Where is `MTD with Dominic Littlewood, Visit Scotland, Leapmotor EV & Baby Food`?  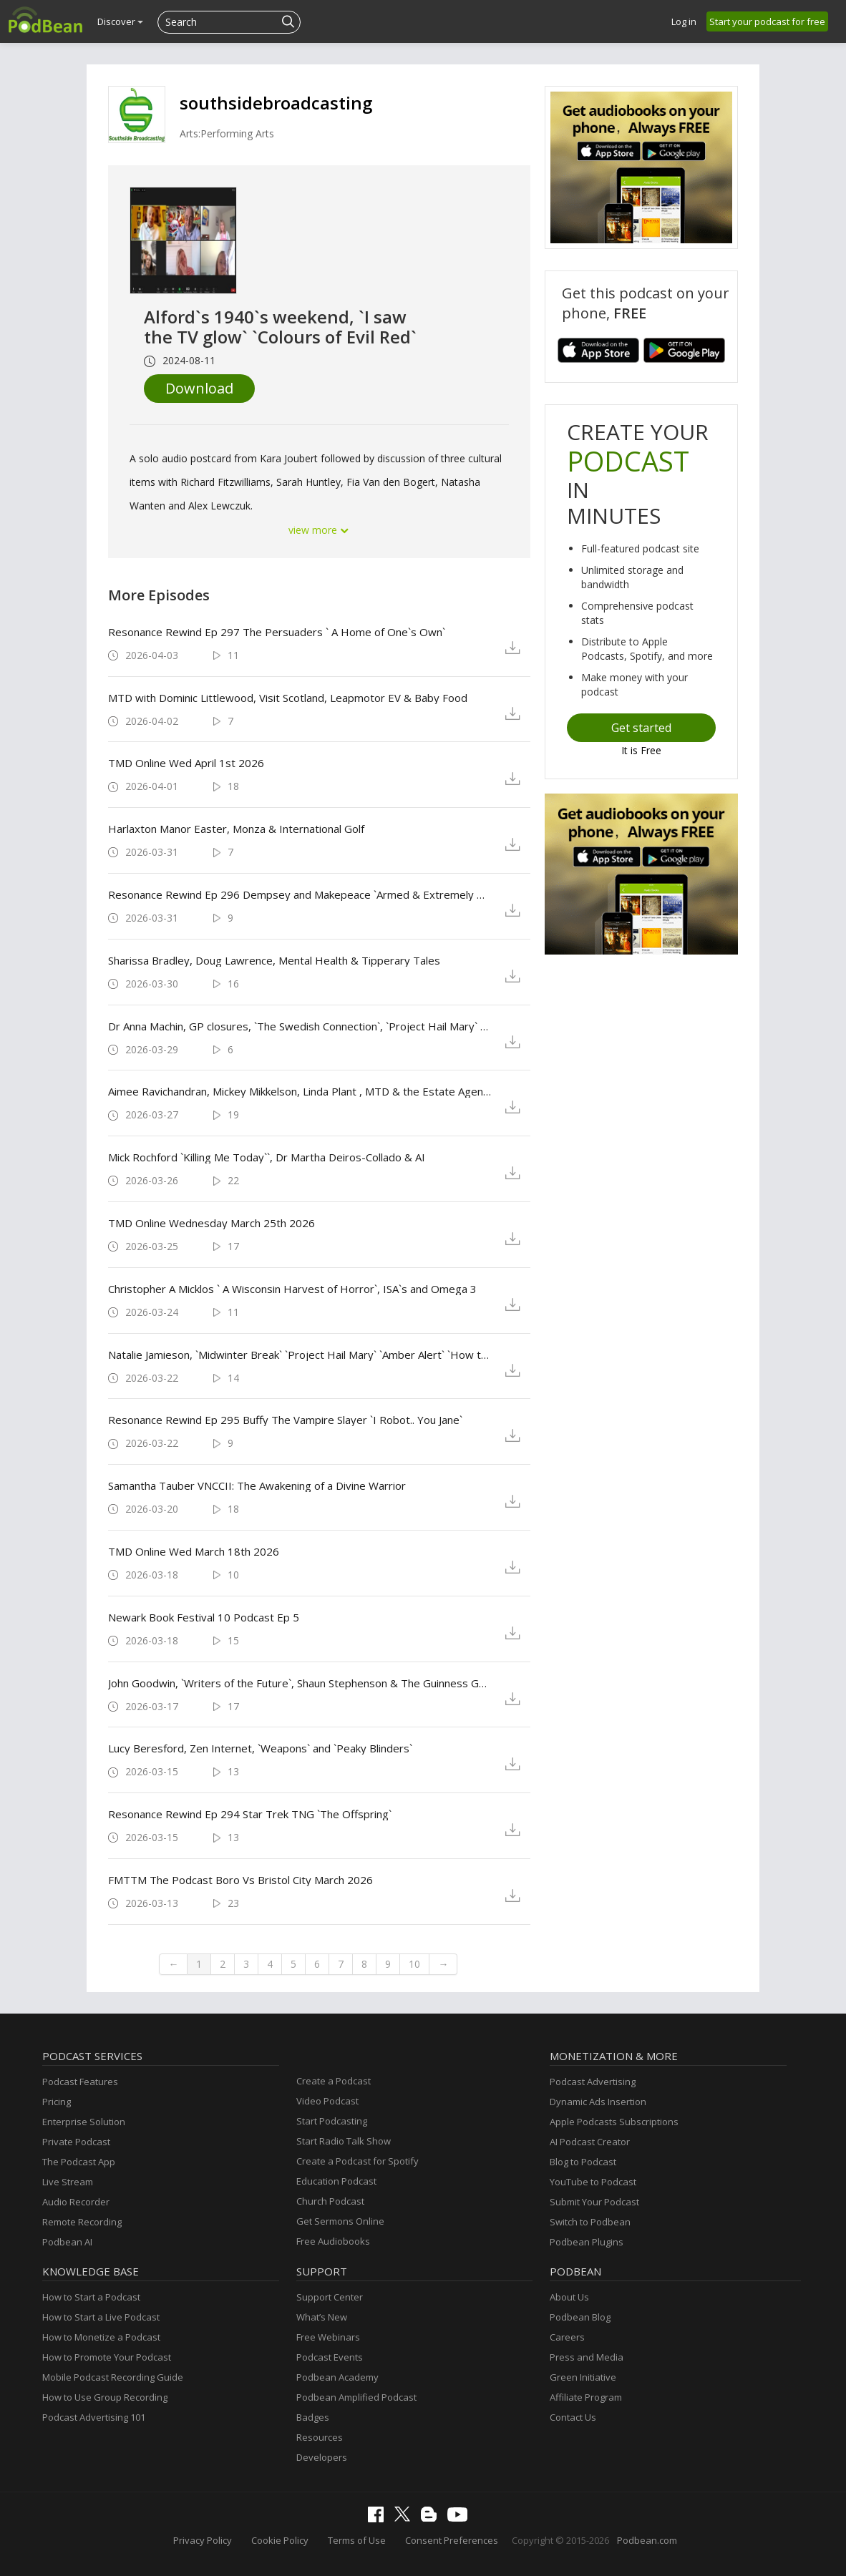 MTD with Dominic Littlewood, Visit Scotland, Leapmotor EV & Baby Food is located at coordinates (287, 697).